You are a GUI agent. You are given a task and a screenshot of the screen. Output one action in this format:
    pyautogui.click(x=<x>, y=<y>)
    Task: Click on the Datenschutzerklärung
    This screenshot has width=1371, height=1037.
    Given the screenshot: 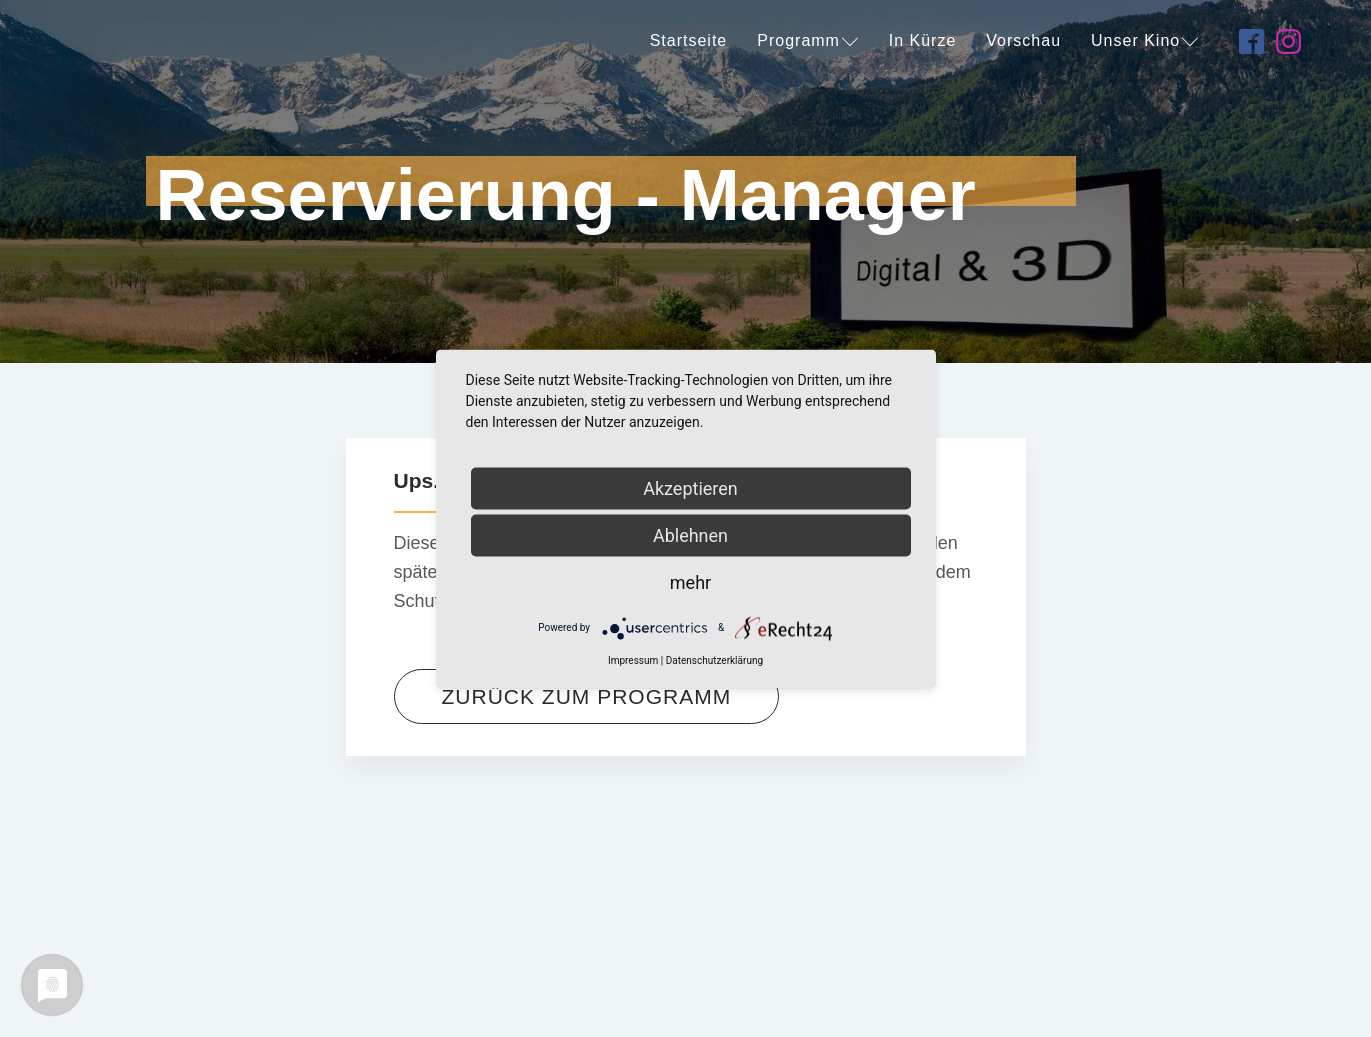 What is the action you would take?
    pyautogui.click(x=714, y=659)
    